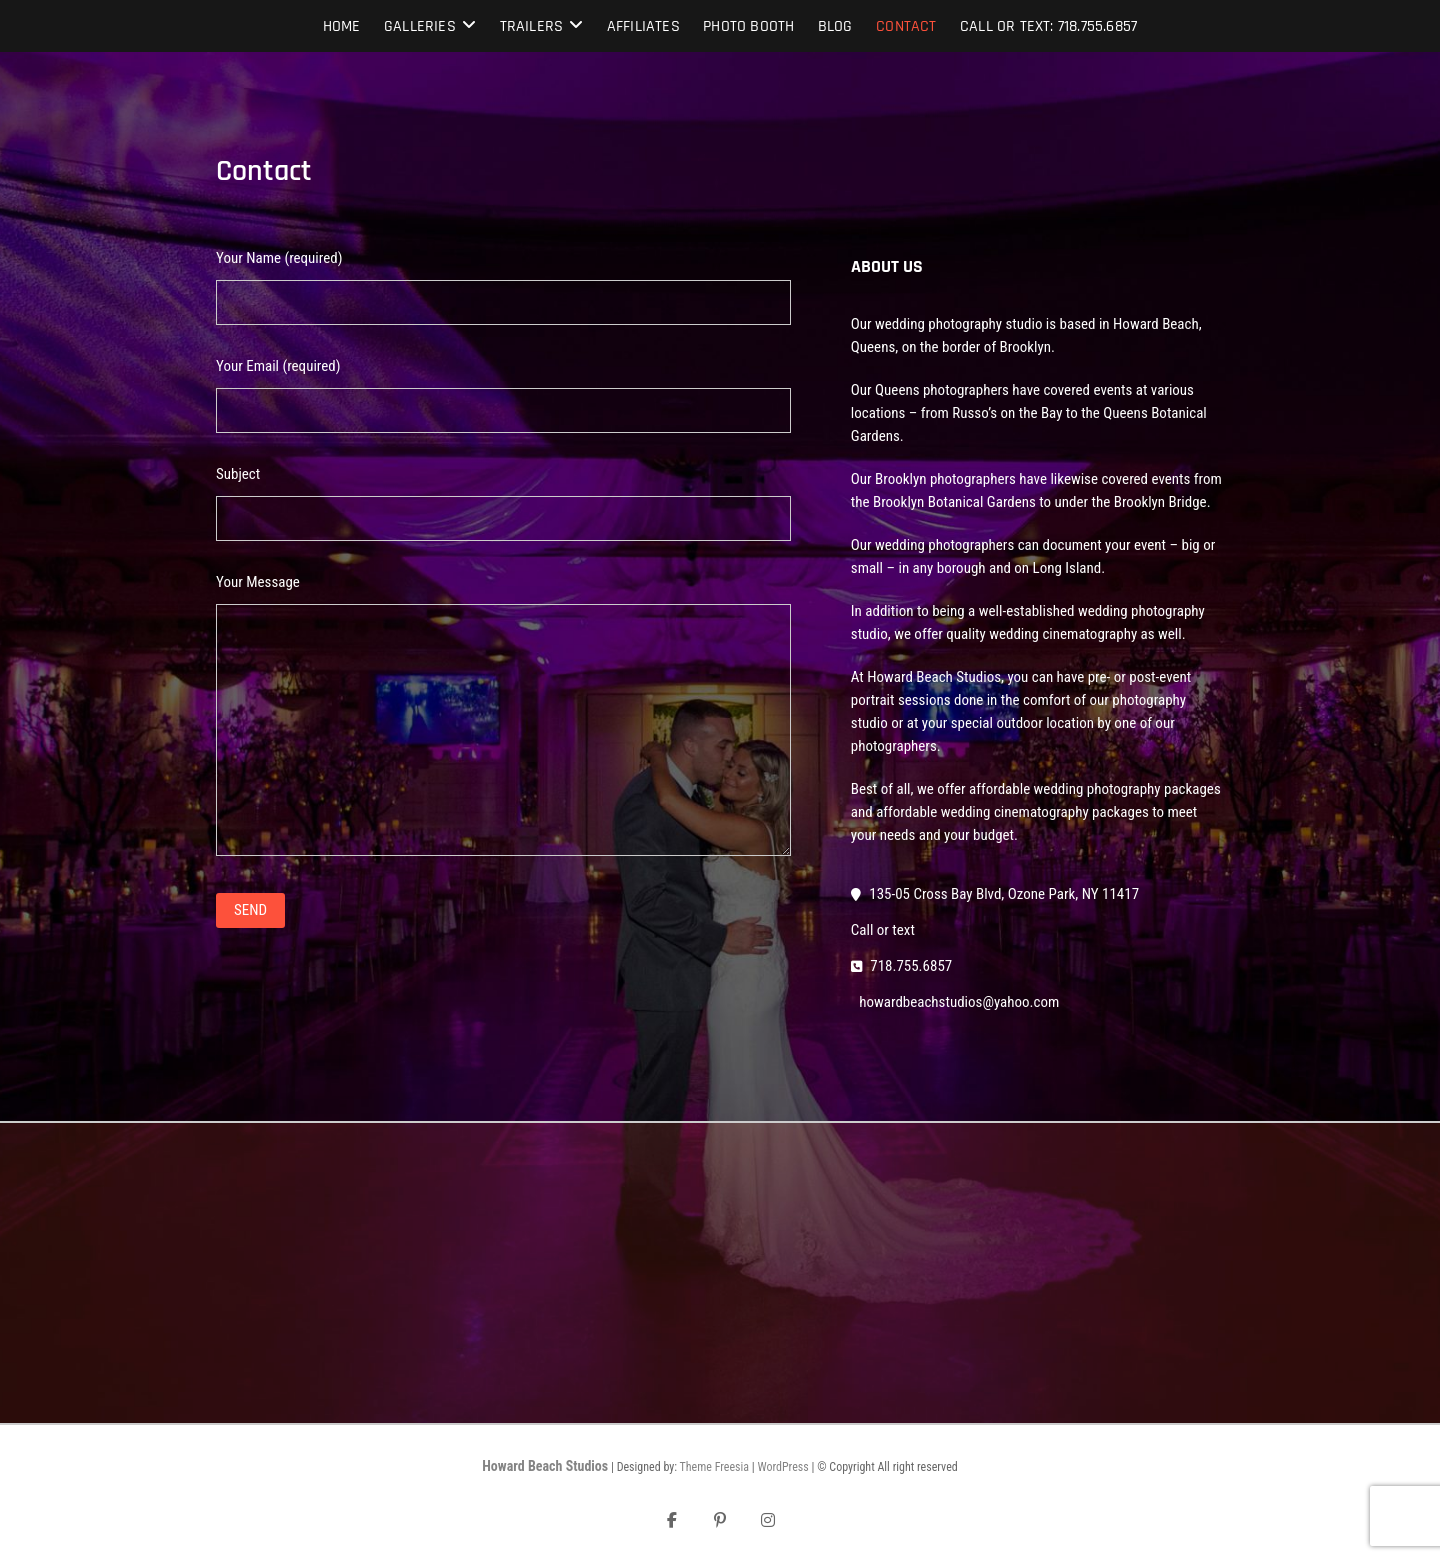  What do you see at coordinates (782, 1467) in the screenshot?
I see `WordPress` at bounding box center [782, 1467].